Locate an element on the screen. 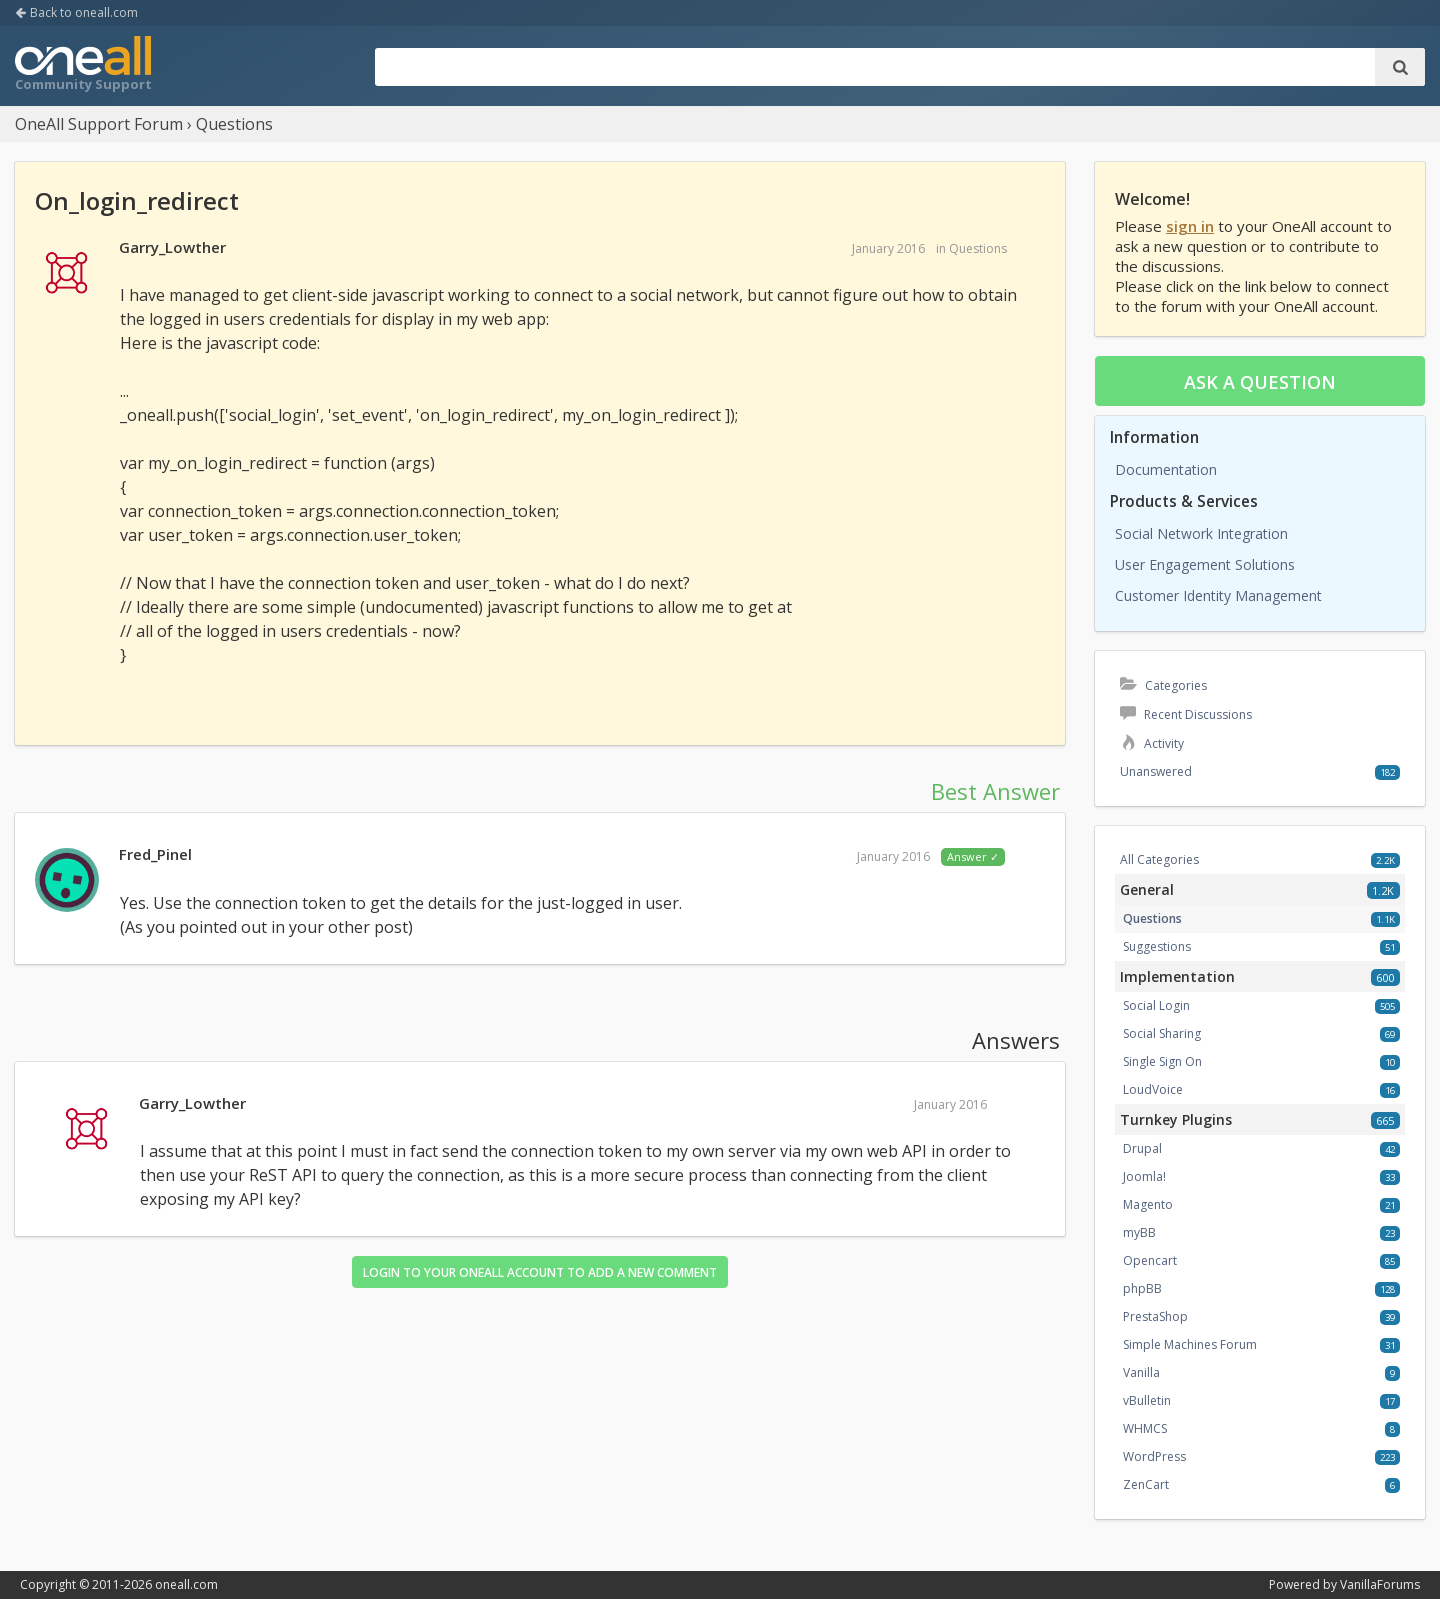 The height and width of the screenshot is (1599, 1440). Opencart is located at coordinates (1150, 1260).